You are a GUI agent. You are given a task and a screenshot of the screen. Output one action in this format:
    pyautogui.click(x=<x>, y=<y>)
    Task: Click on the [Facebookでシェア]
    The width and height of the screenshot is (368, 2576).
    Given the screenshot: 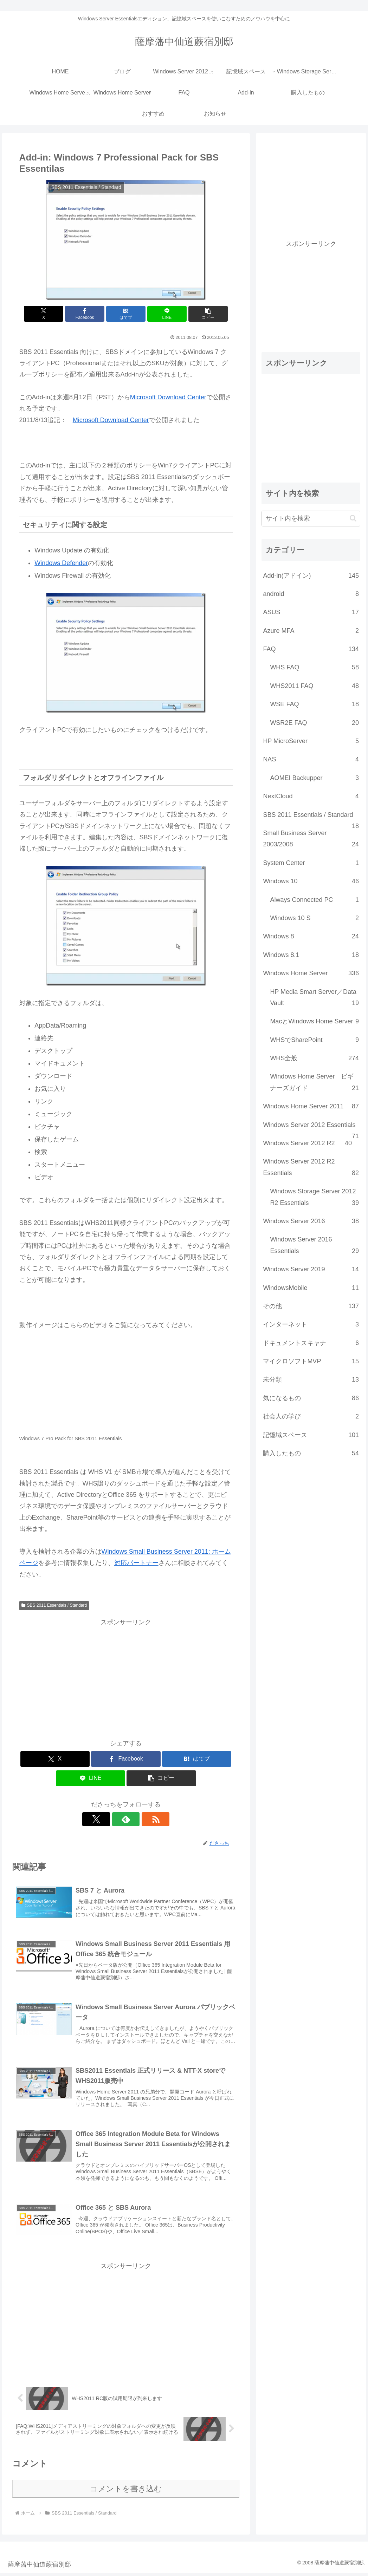 What is the action you would take?
    pyautogui.click(x=90, y=314)
    